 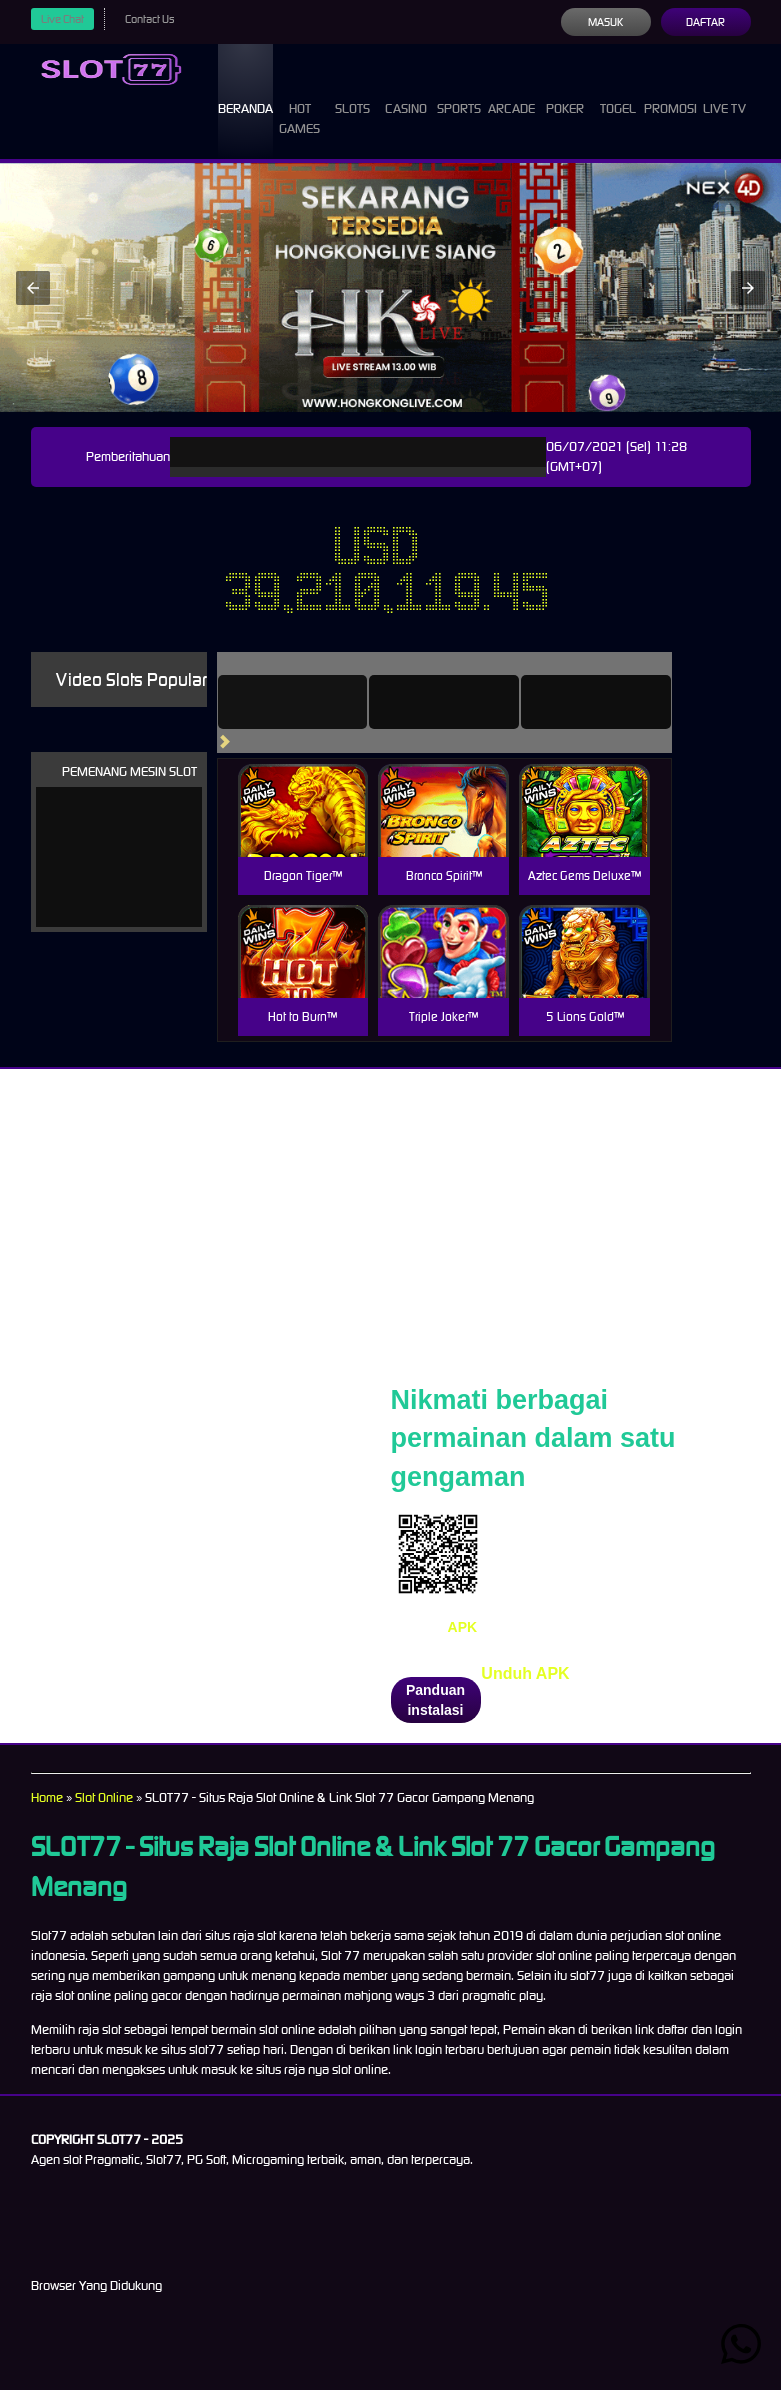 I want to click on Slot Online, so click(x=104, y=1797).